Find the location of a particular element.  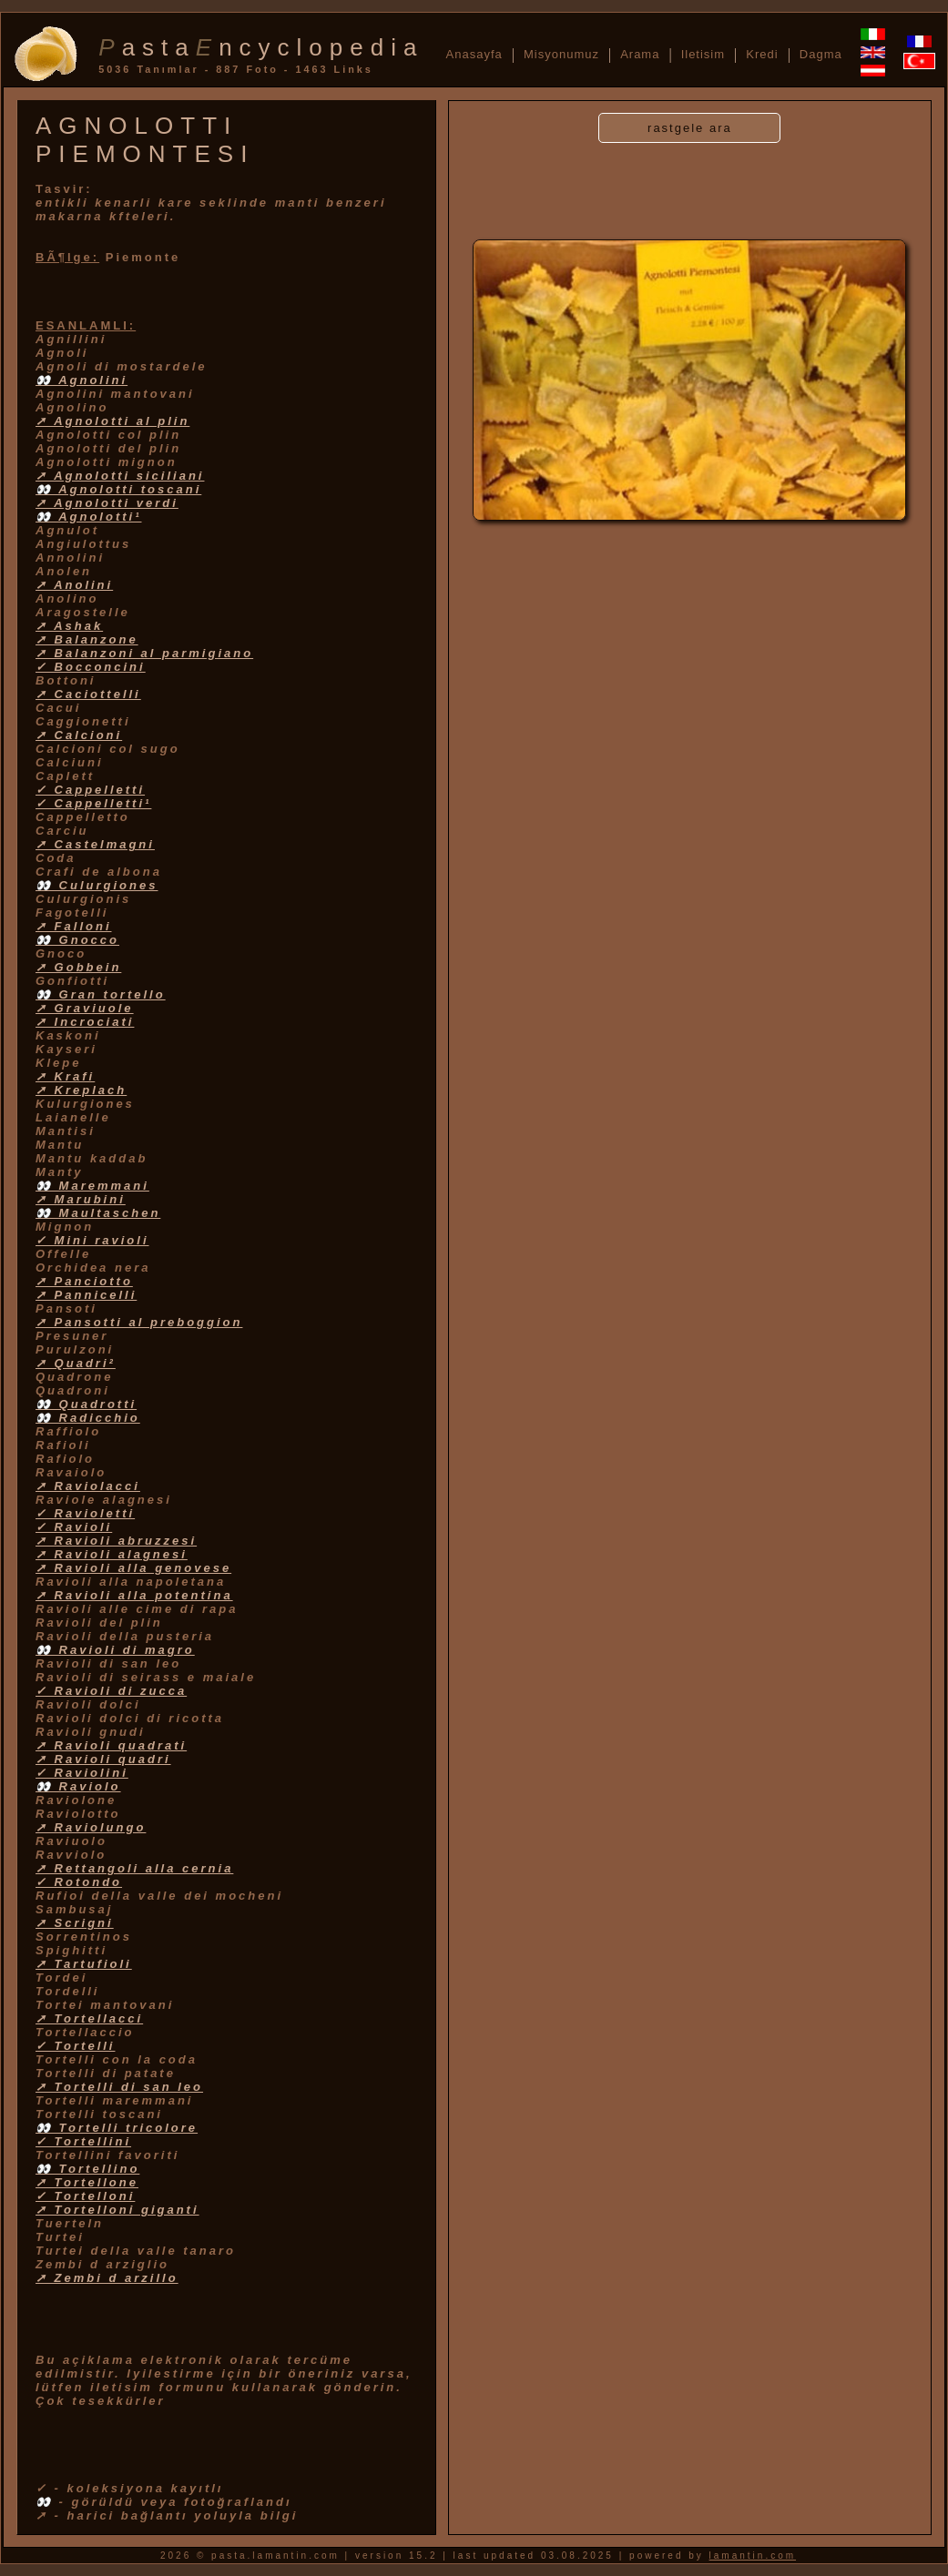

✓ Tortelloni is located at coordinates (85, 2196).